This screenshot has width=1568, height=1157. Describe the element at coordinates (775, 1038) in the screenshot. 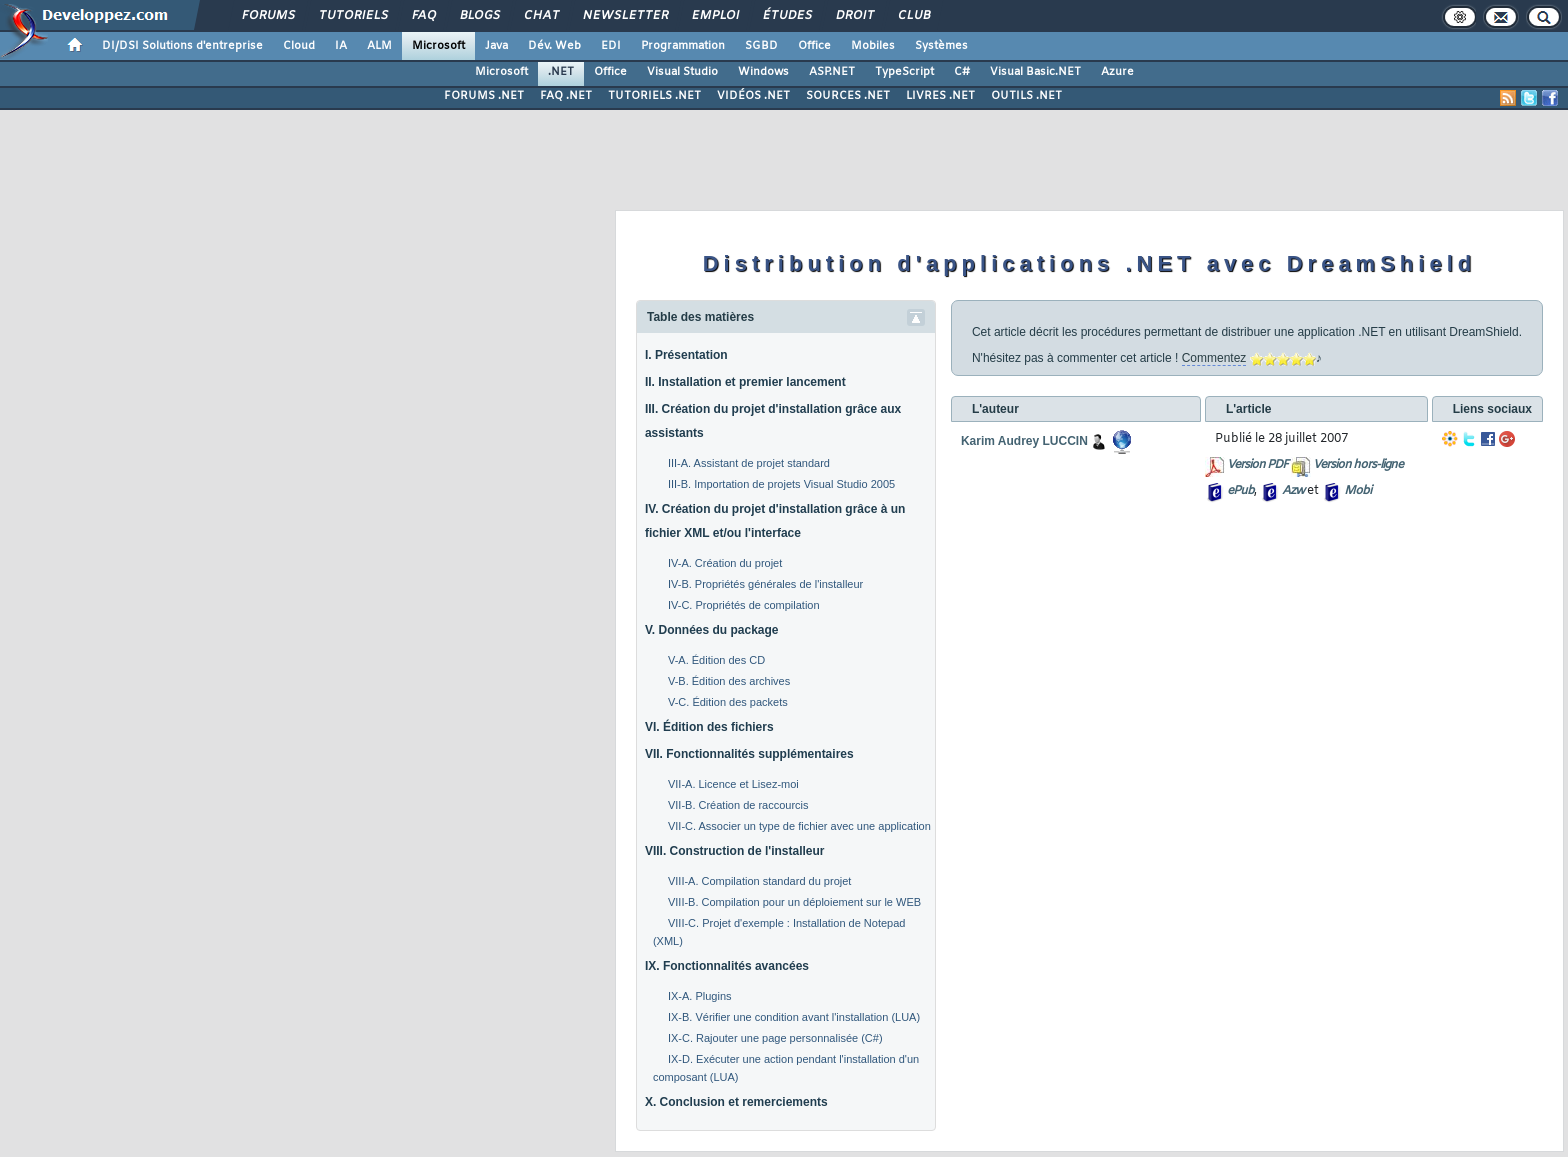

I see `IX-C. Rajouter une page personnalisée (C#)` at that location.